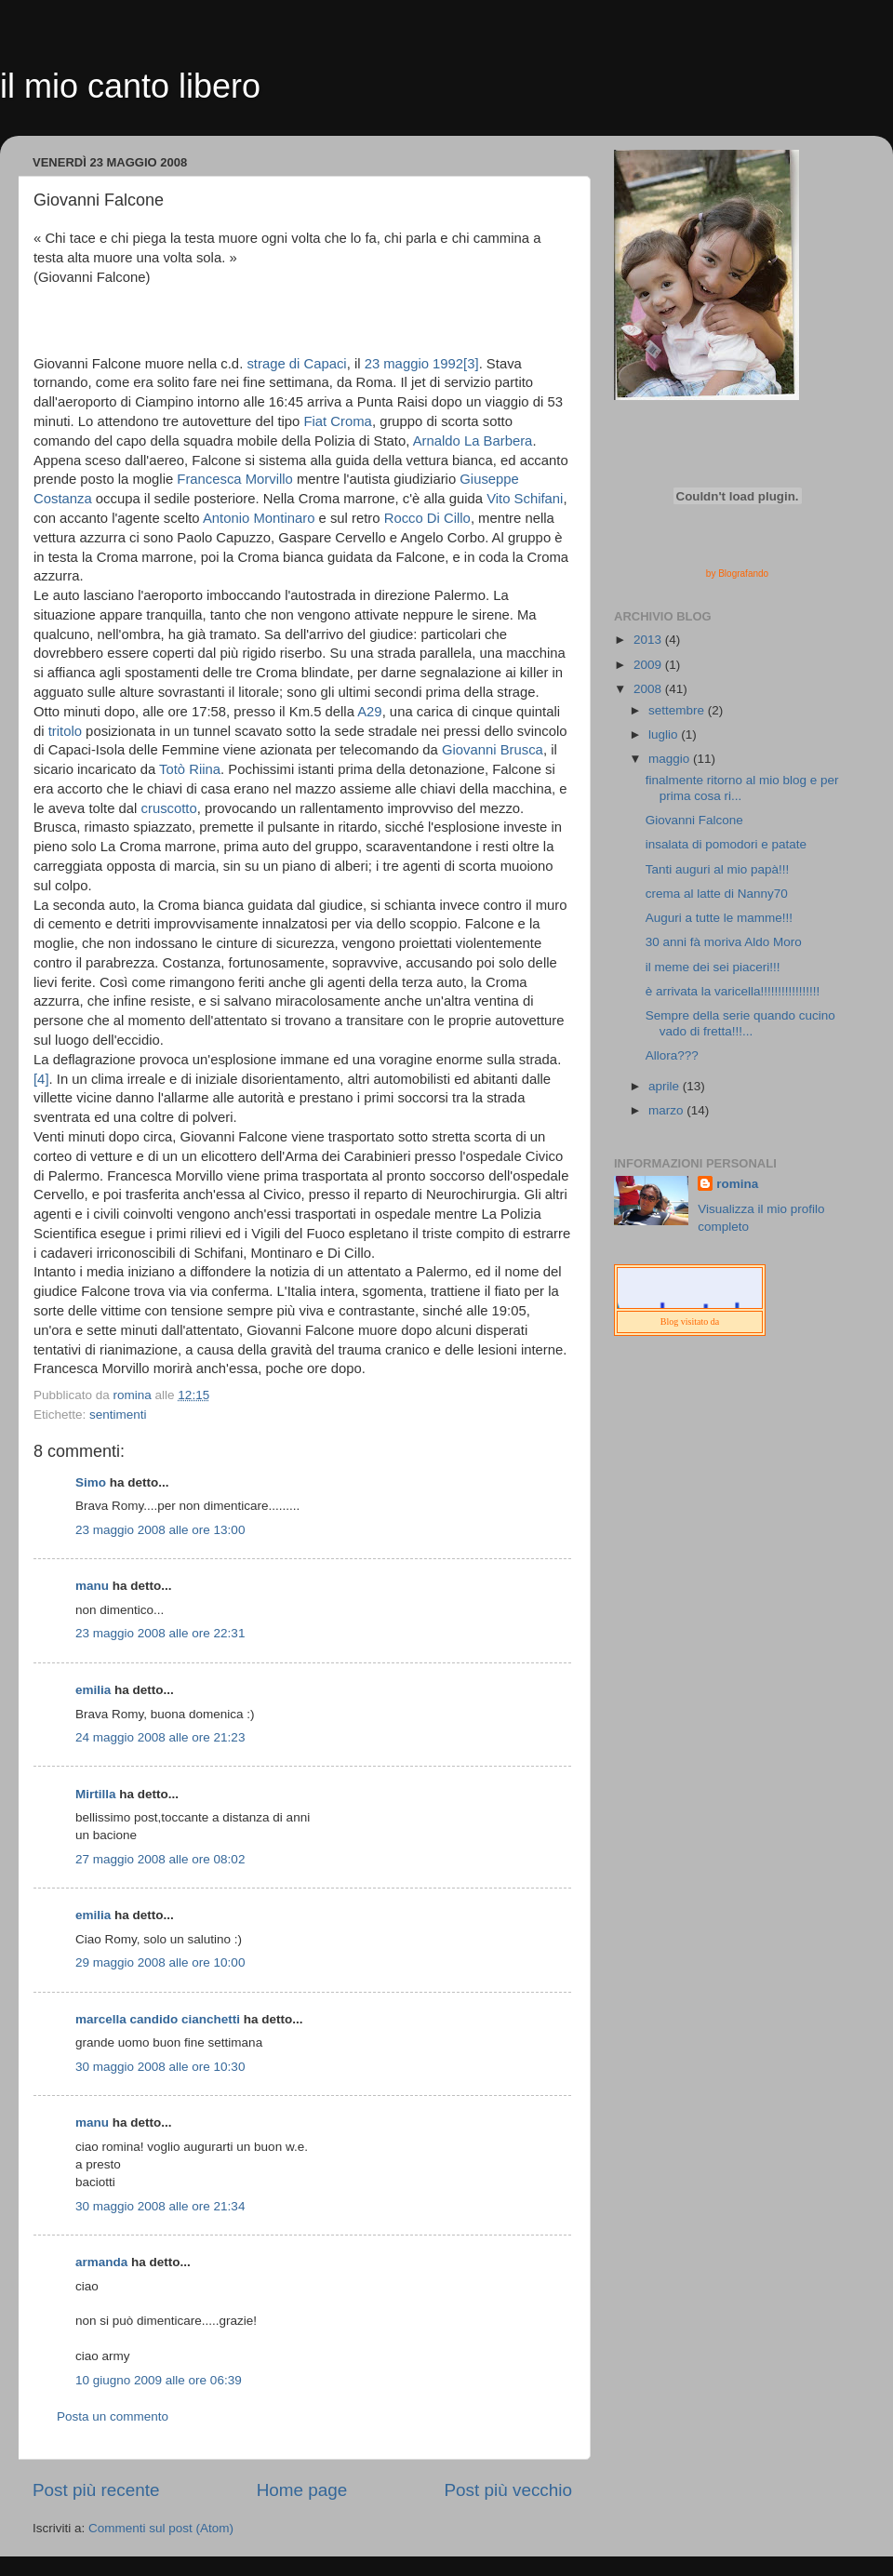 This screenshot has height=2576, width=893. Describe the element at coordinates (160, 2067) in the screenshot. I see `30 maggio 2008 alle ore 10:30` at that location.